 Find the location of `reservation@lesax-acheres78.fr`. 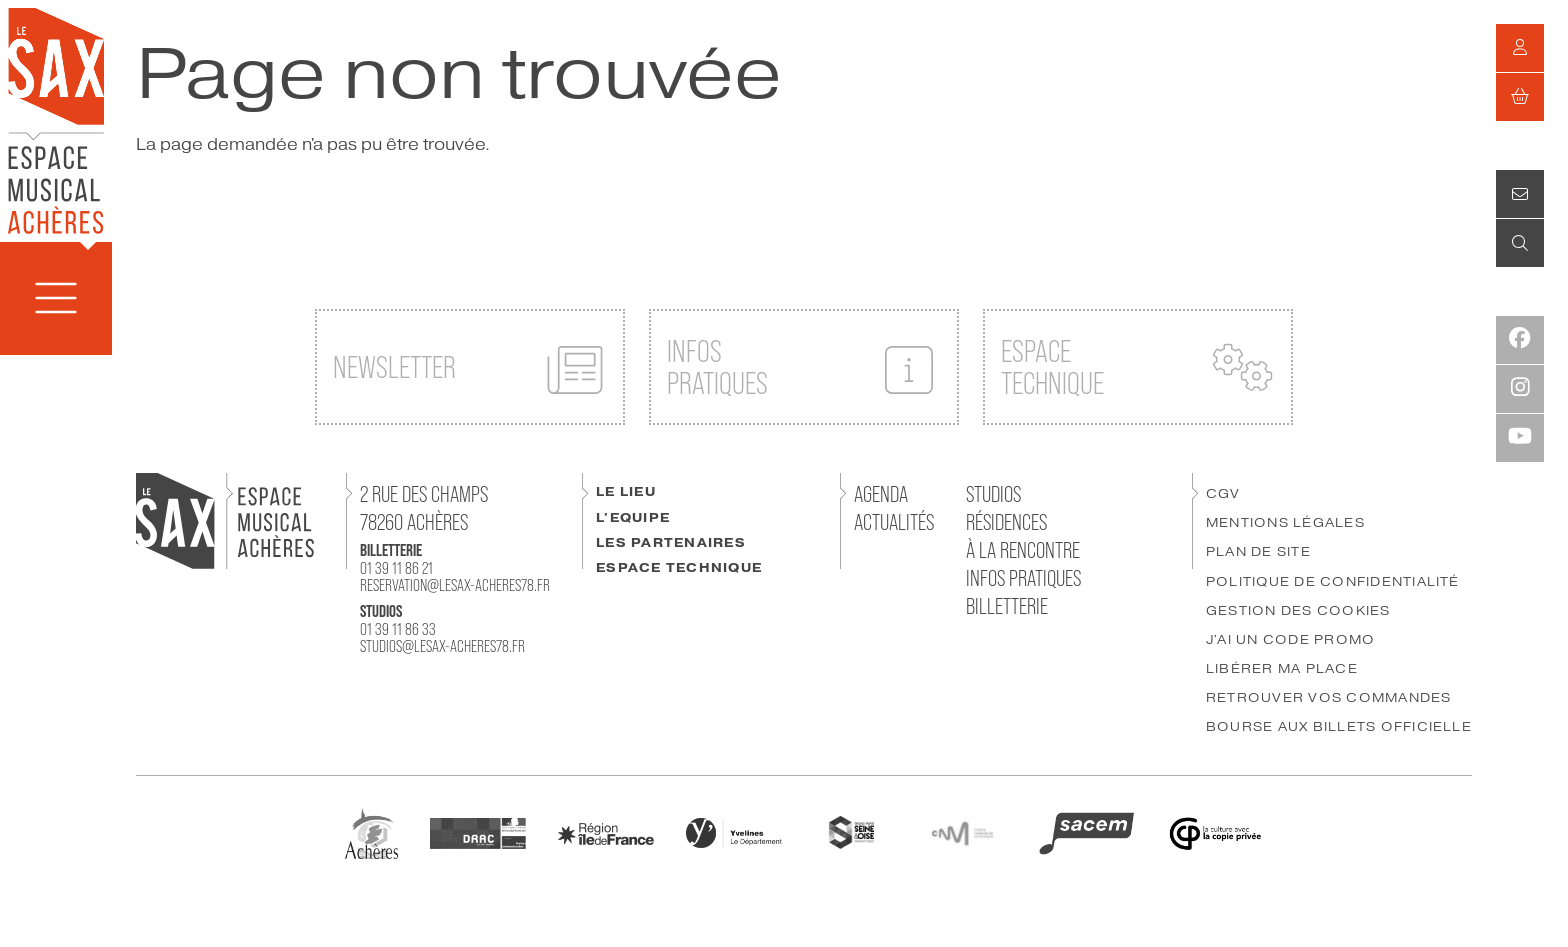

reservation@lesax-acheres78.fr is located at coordinates (455, 585).